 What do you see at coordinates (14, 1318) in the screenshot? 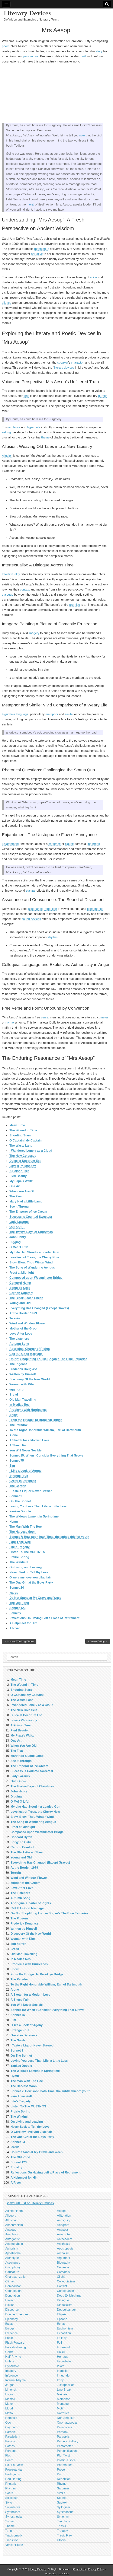
I see `Terezin` at bounding box center [14, 1318].